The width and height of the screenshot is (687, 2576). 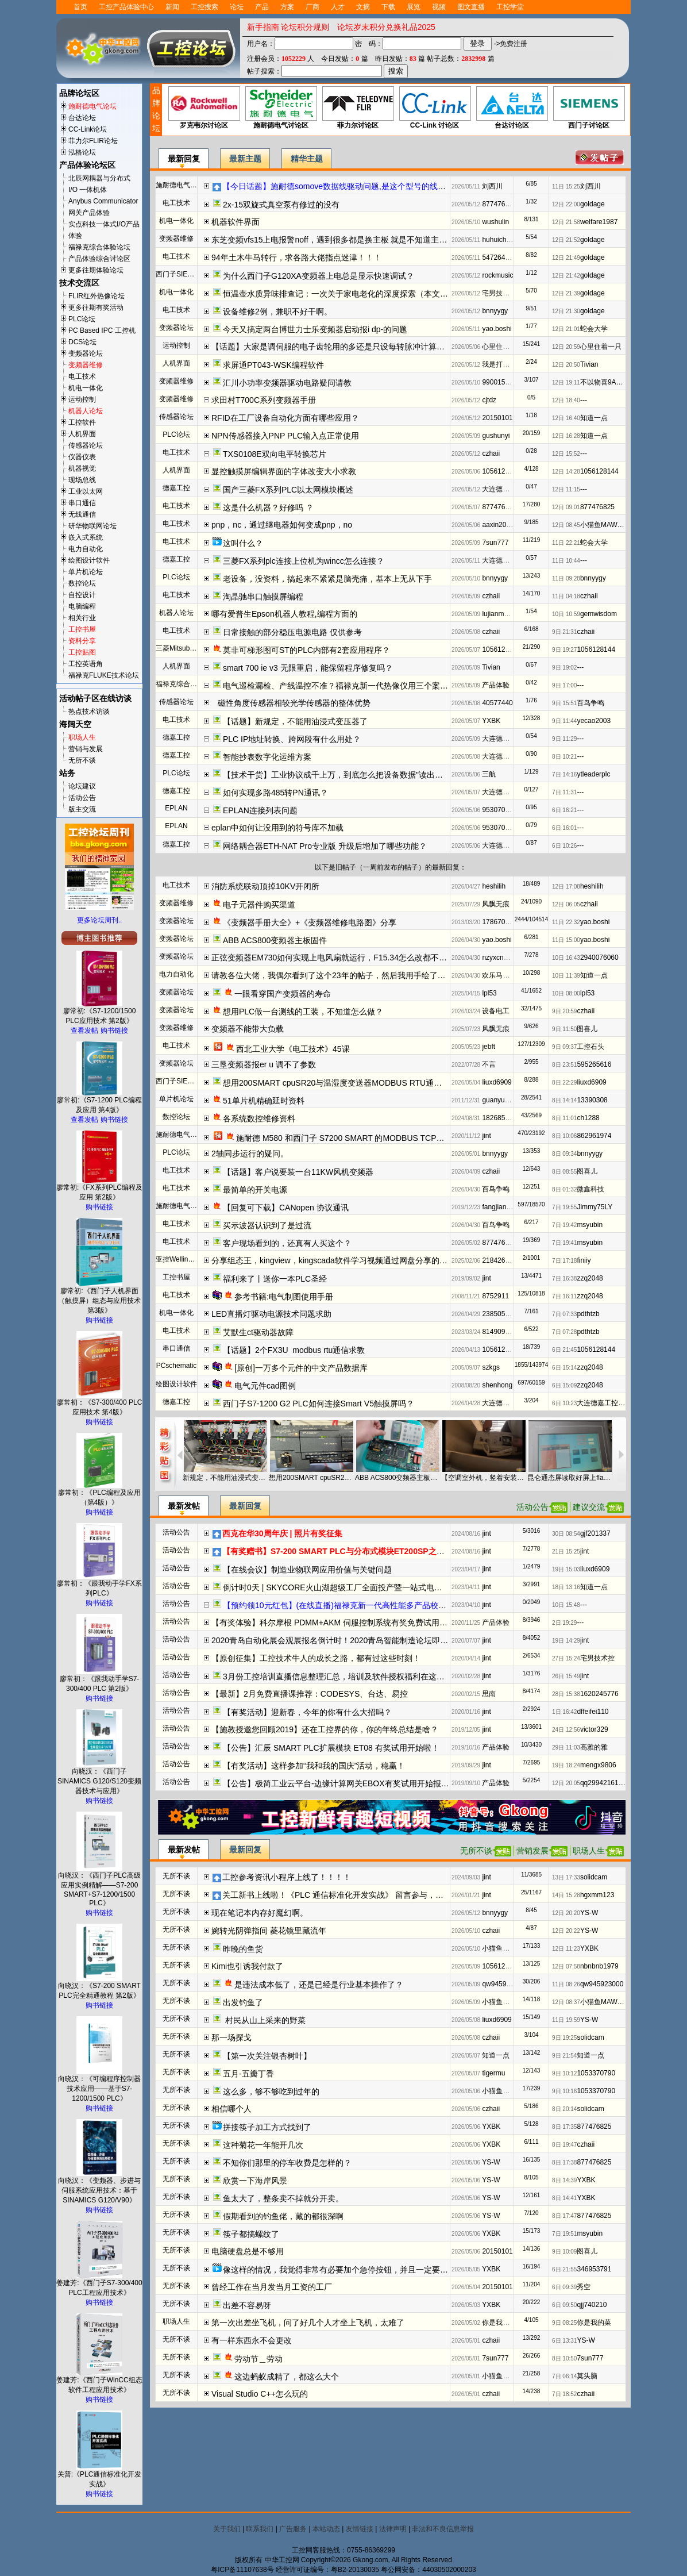 What do you see at coordinates (564, 1623) in the screenshot?
I see `2日 19:29` at bounding box center [564, 1623].